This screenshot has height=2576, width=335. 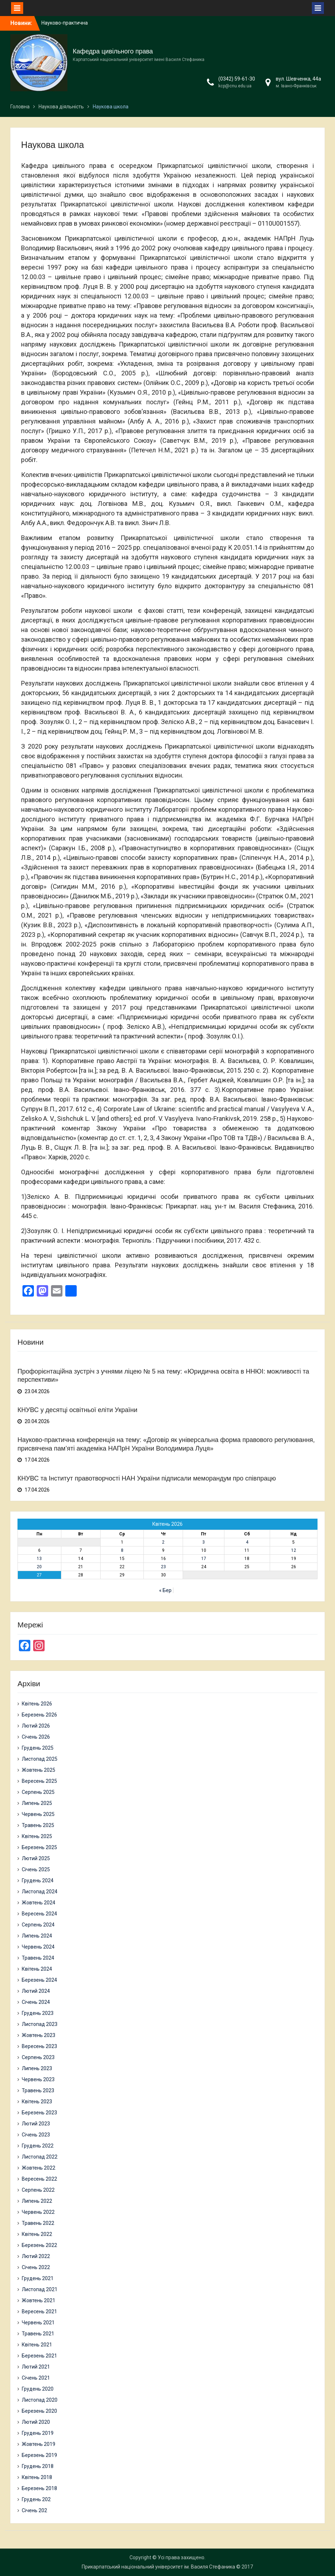 I want to click on Жовтень 2024, so click(x=38, y=1902).